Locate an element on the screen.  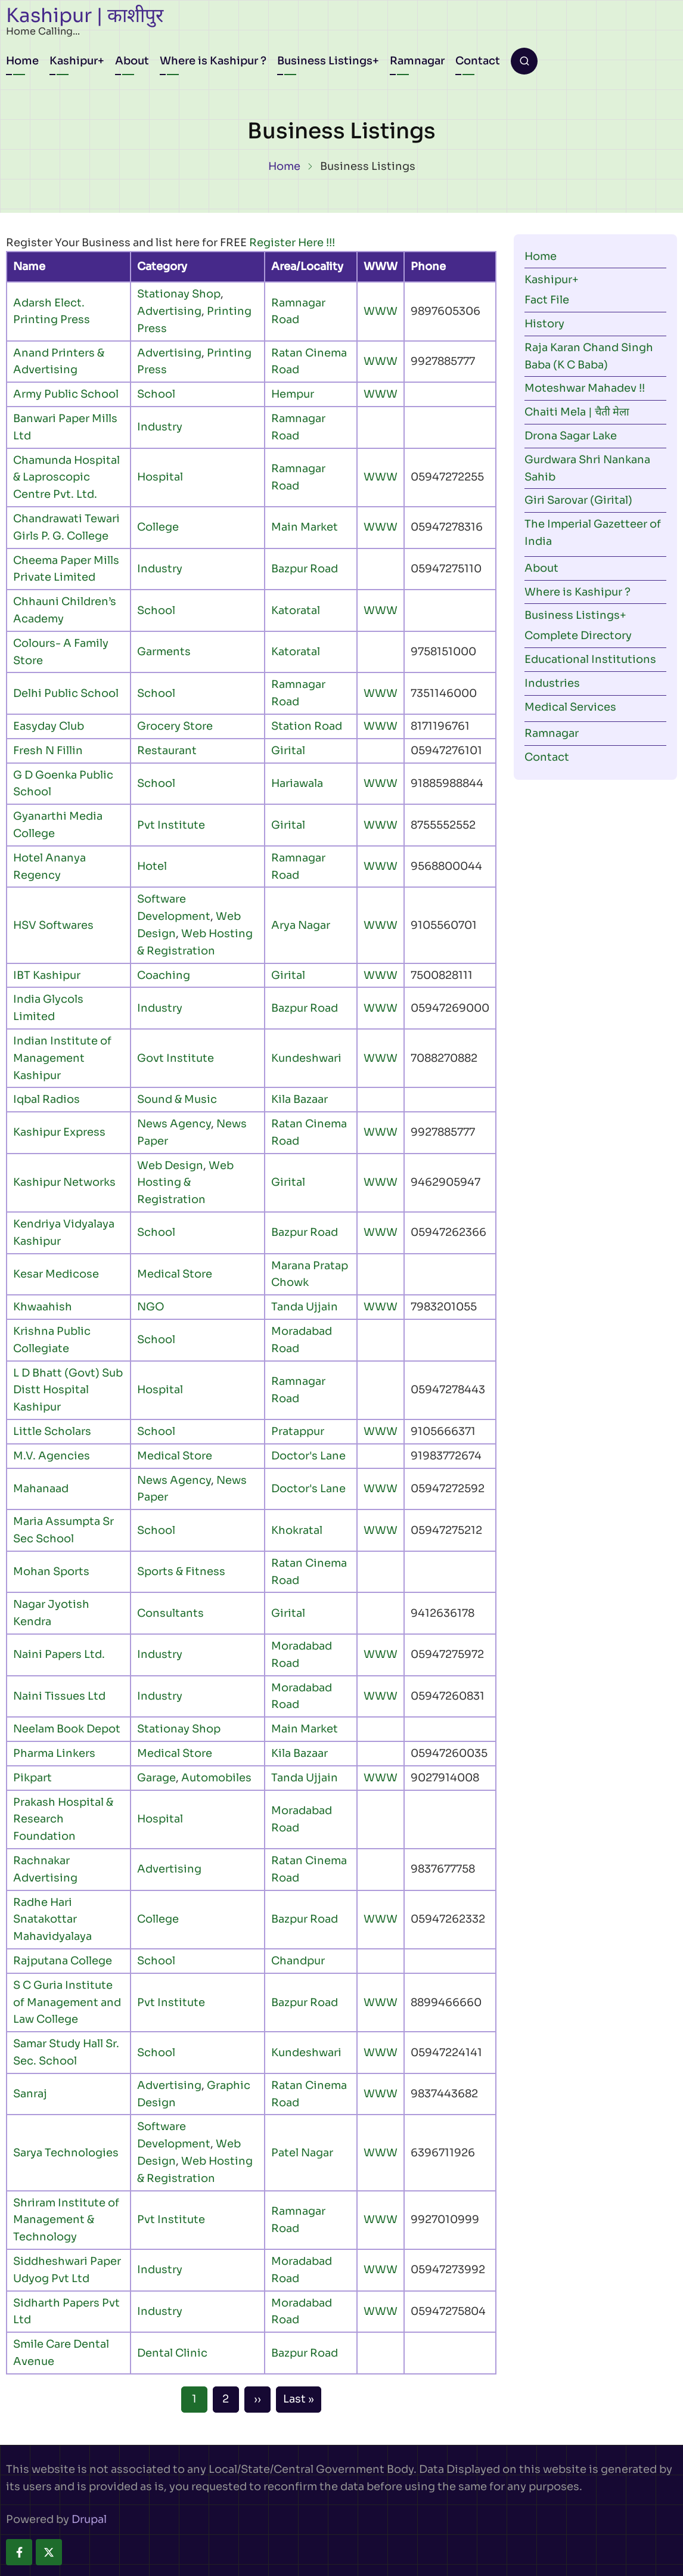
Where is Kashipur ? is located at coordinates (213, 60).